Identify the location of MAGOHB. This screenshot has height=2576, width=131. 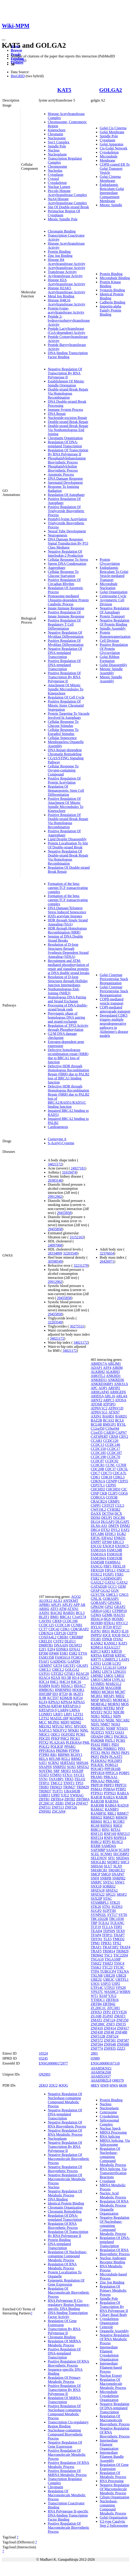
(113, 1688).